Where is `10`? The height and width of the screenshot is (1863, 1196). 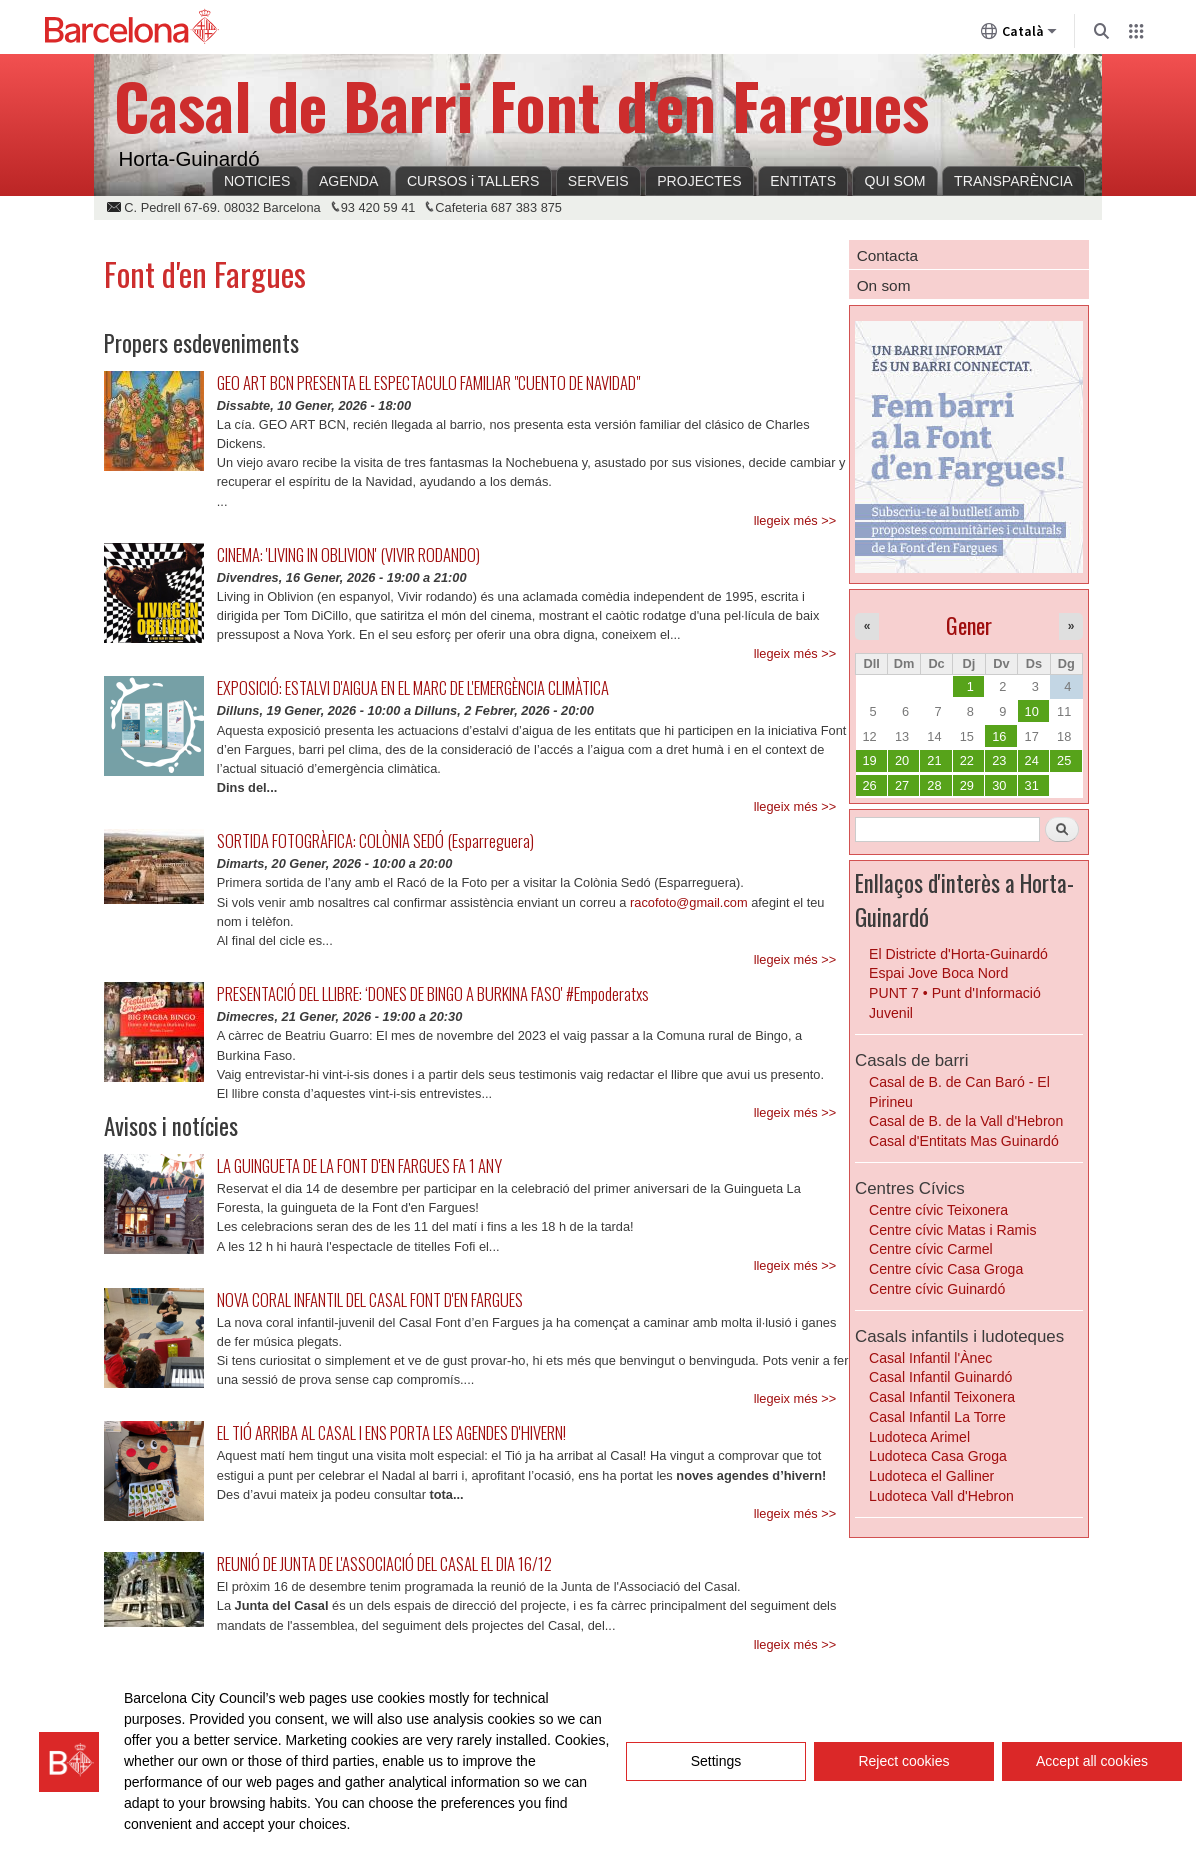 10 is located at coordinates (1032, 711).